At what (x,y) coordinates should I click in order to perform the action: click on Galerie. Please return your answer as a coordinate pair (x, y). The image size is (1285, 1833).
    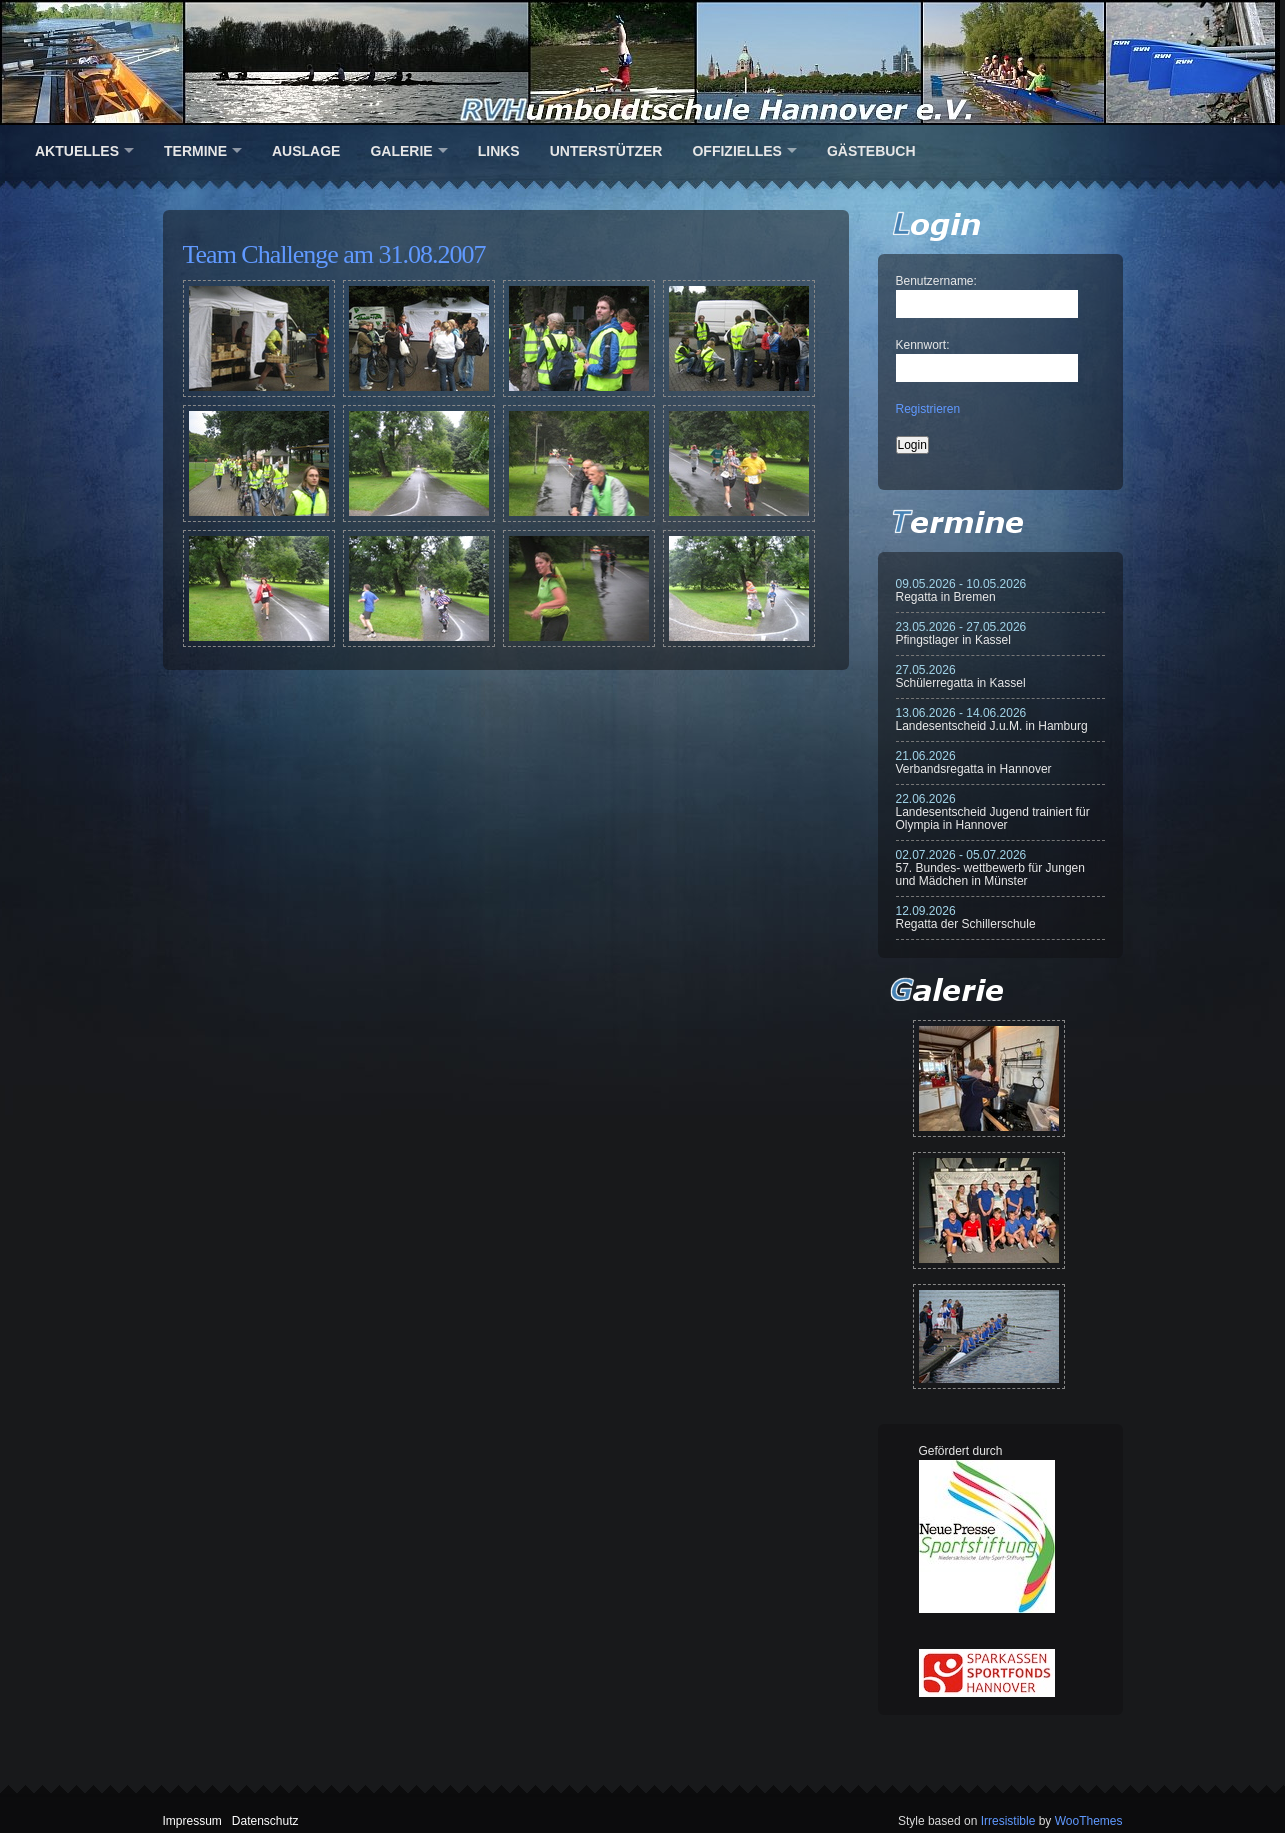
    Looking at the image, I should click on (401, 151).